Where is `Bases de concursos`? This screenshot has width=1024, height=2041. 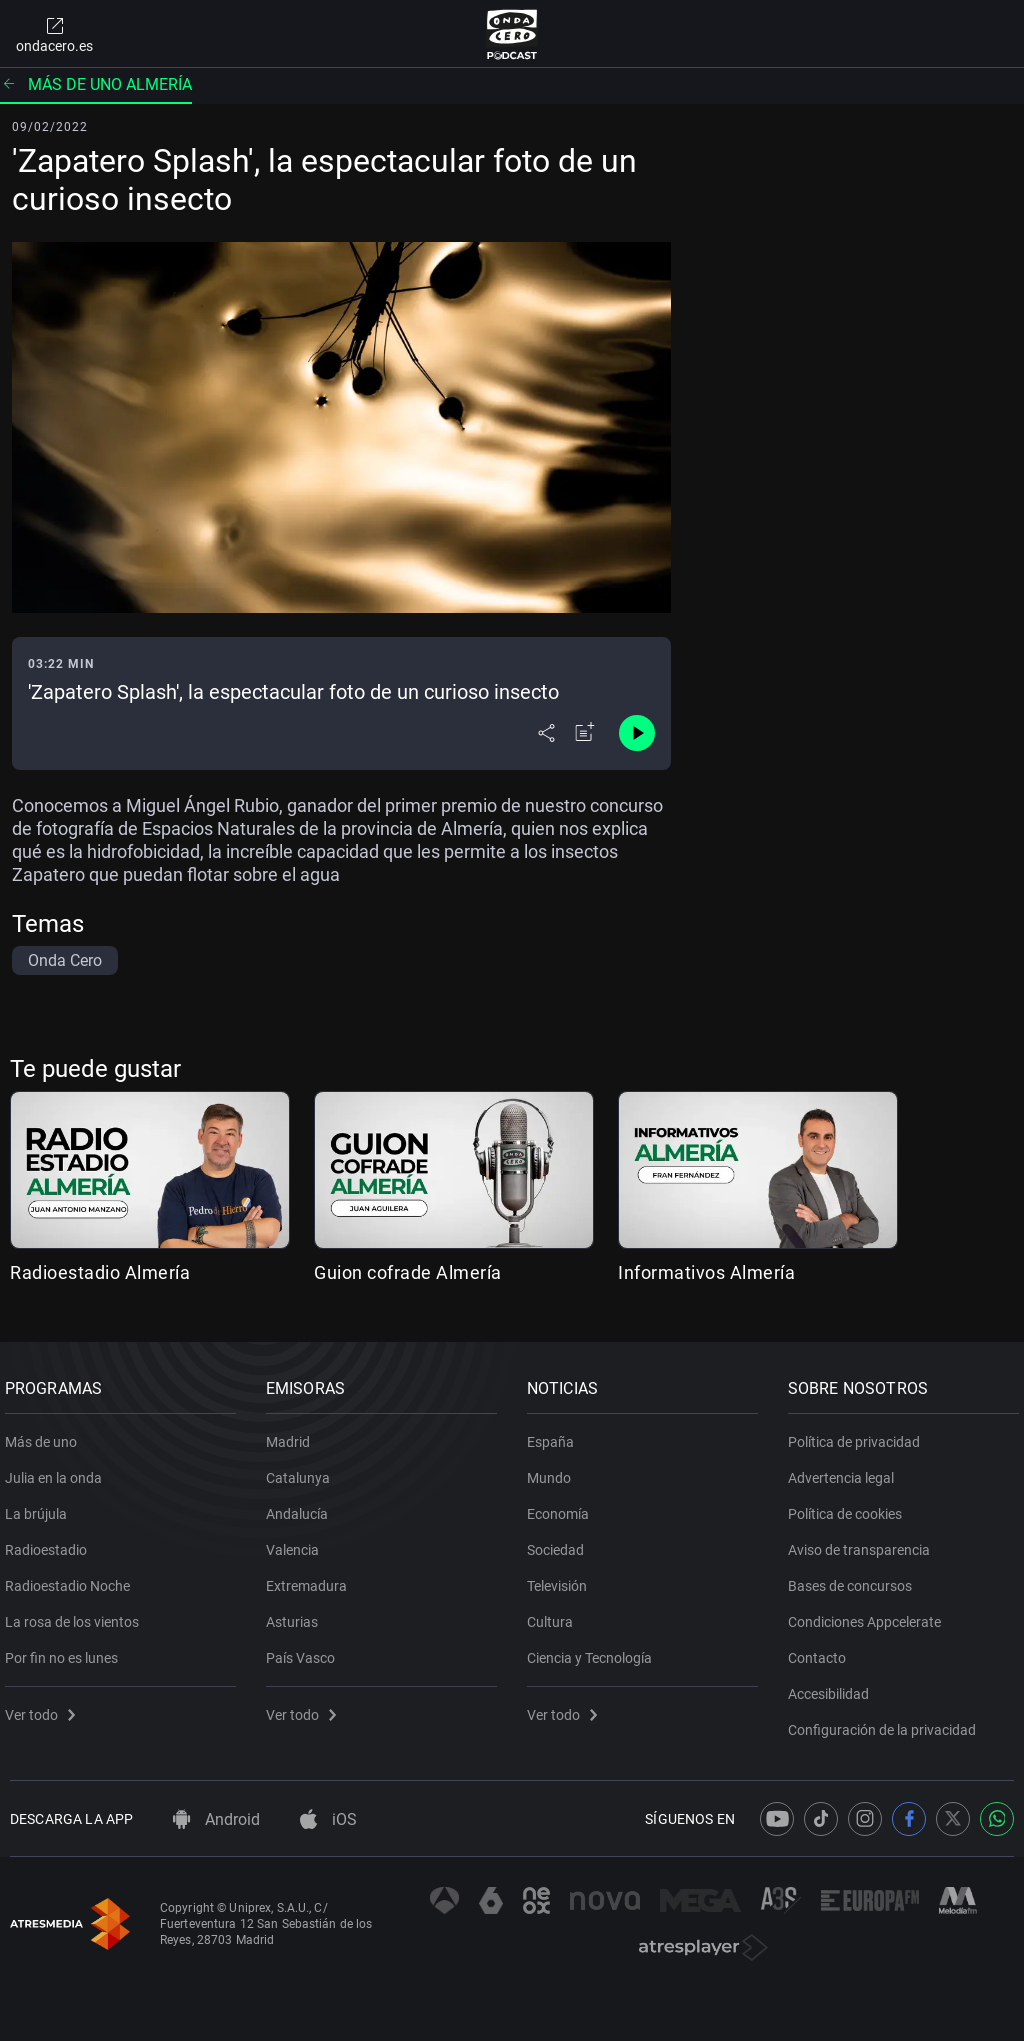
Bases de concursos is located at coordinates (855, 1578).